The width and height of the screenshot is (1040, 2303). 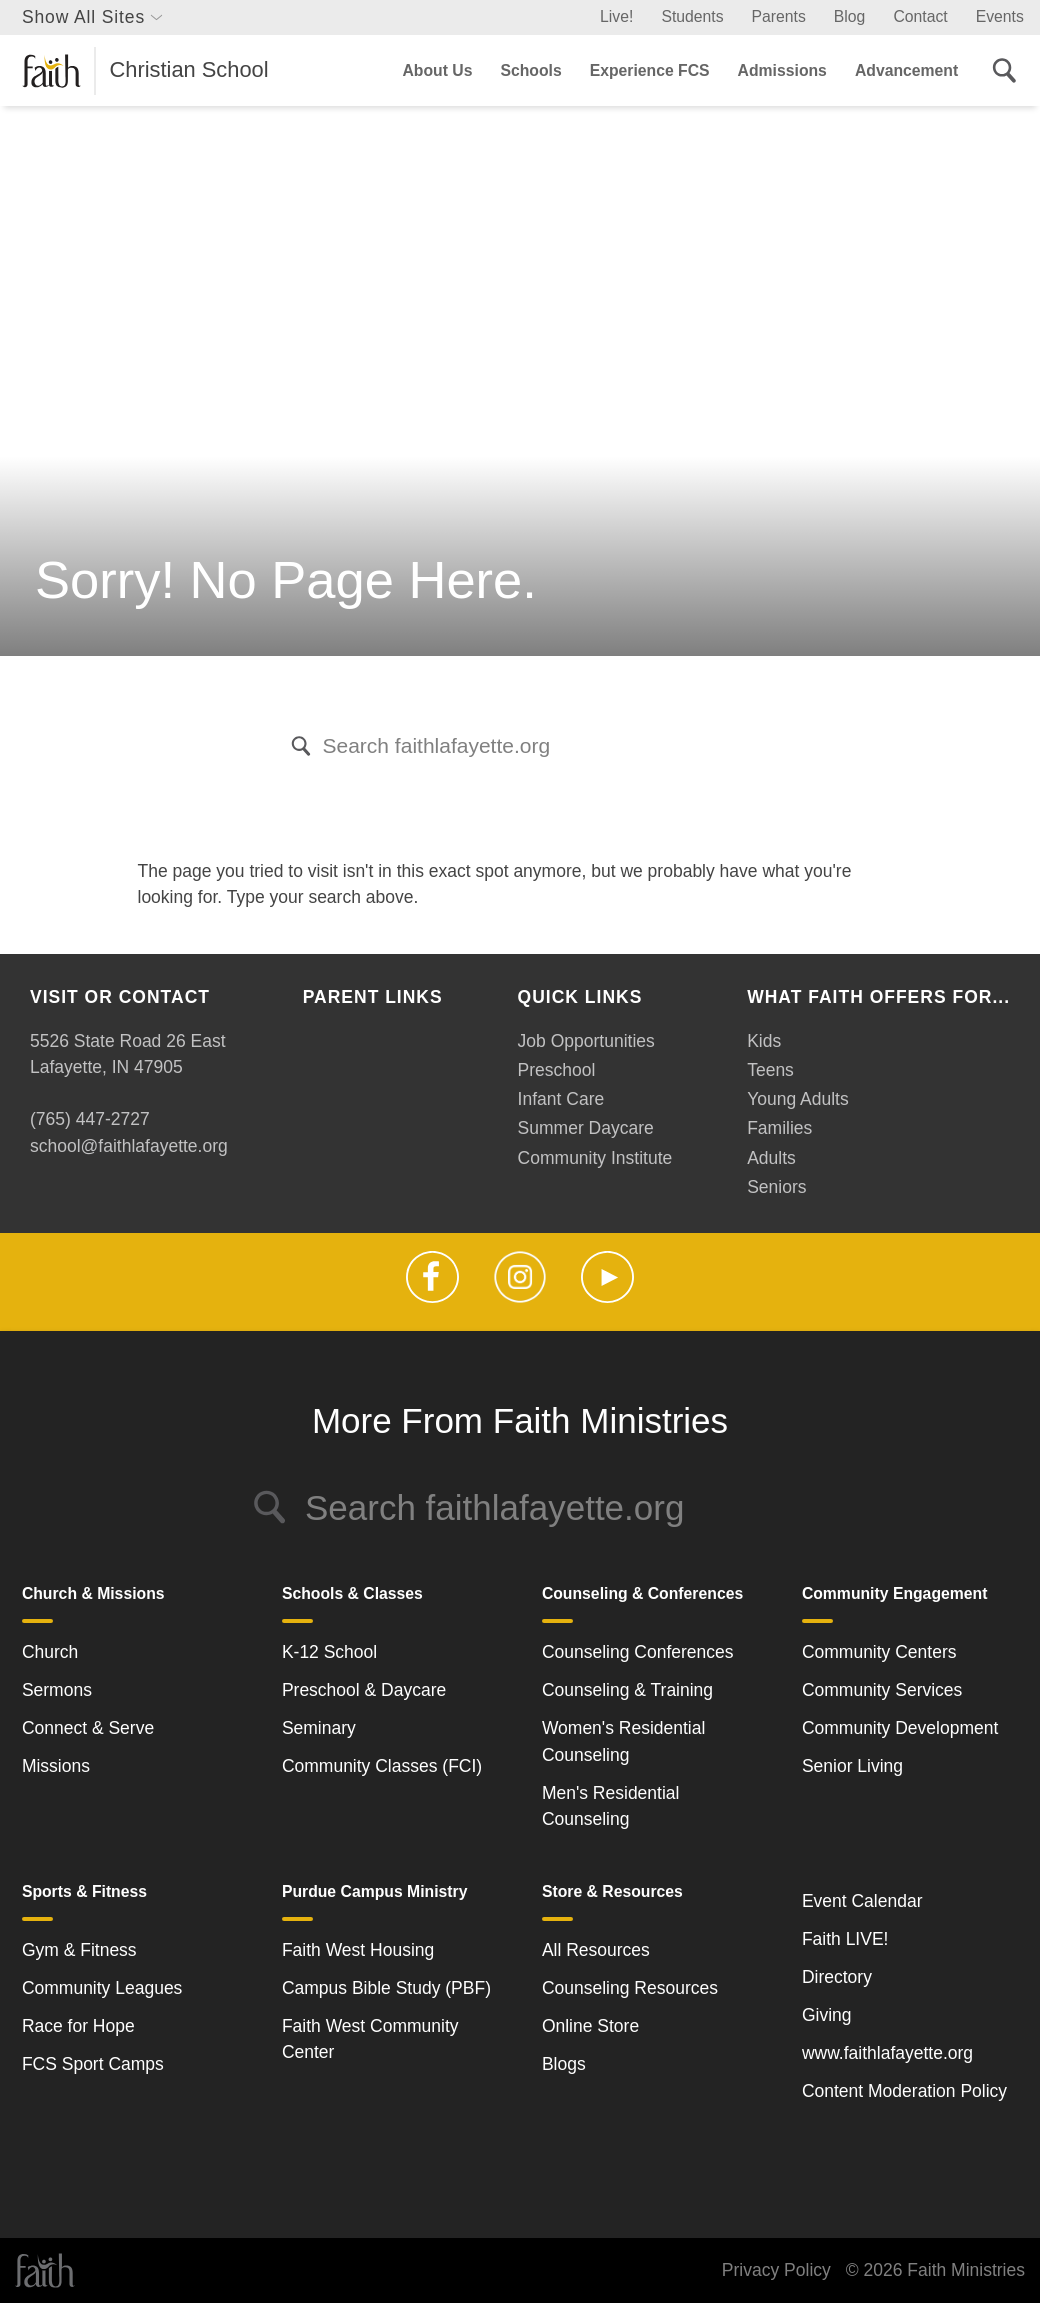 I want to click on Privacy Policy, so click(x=776, y=2270).